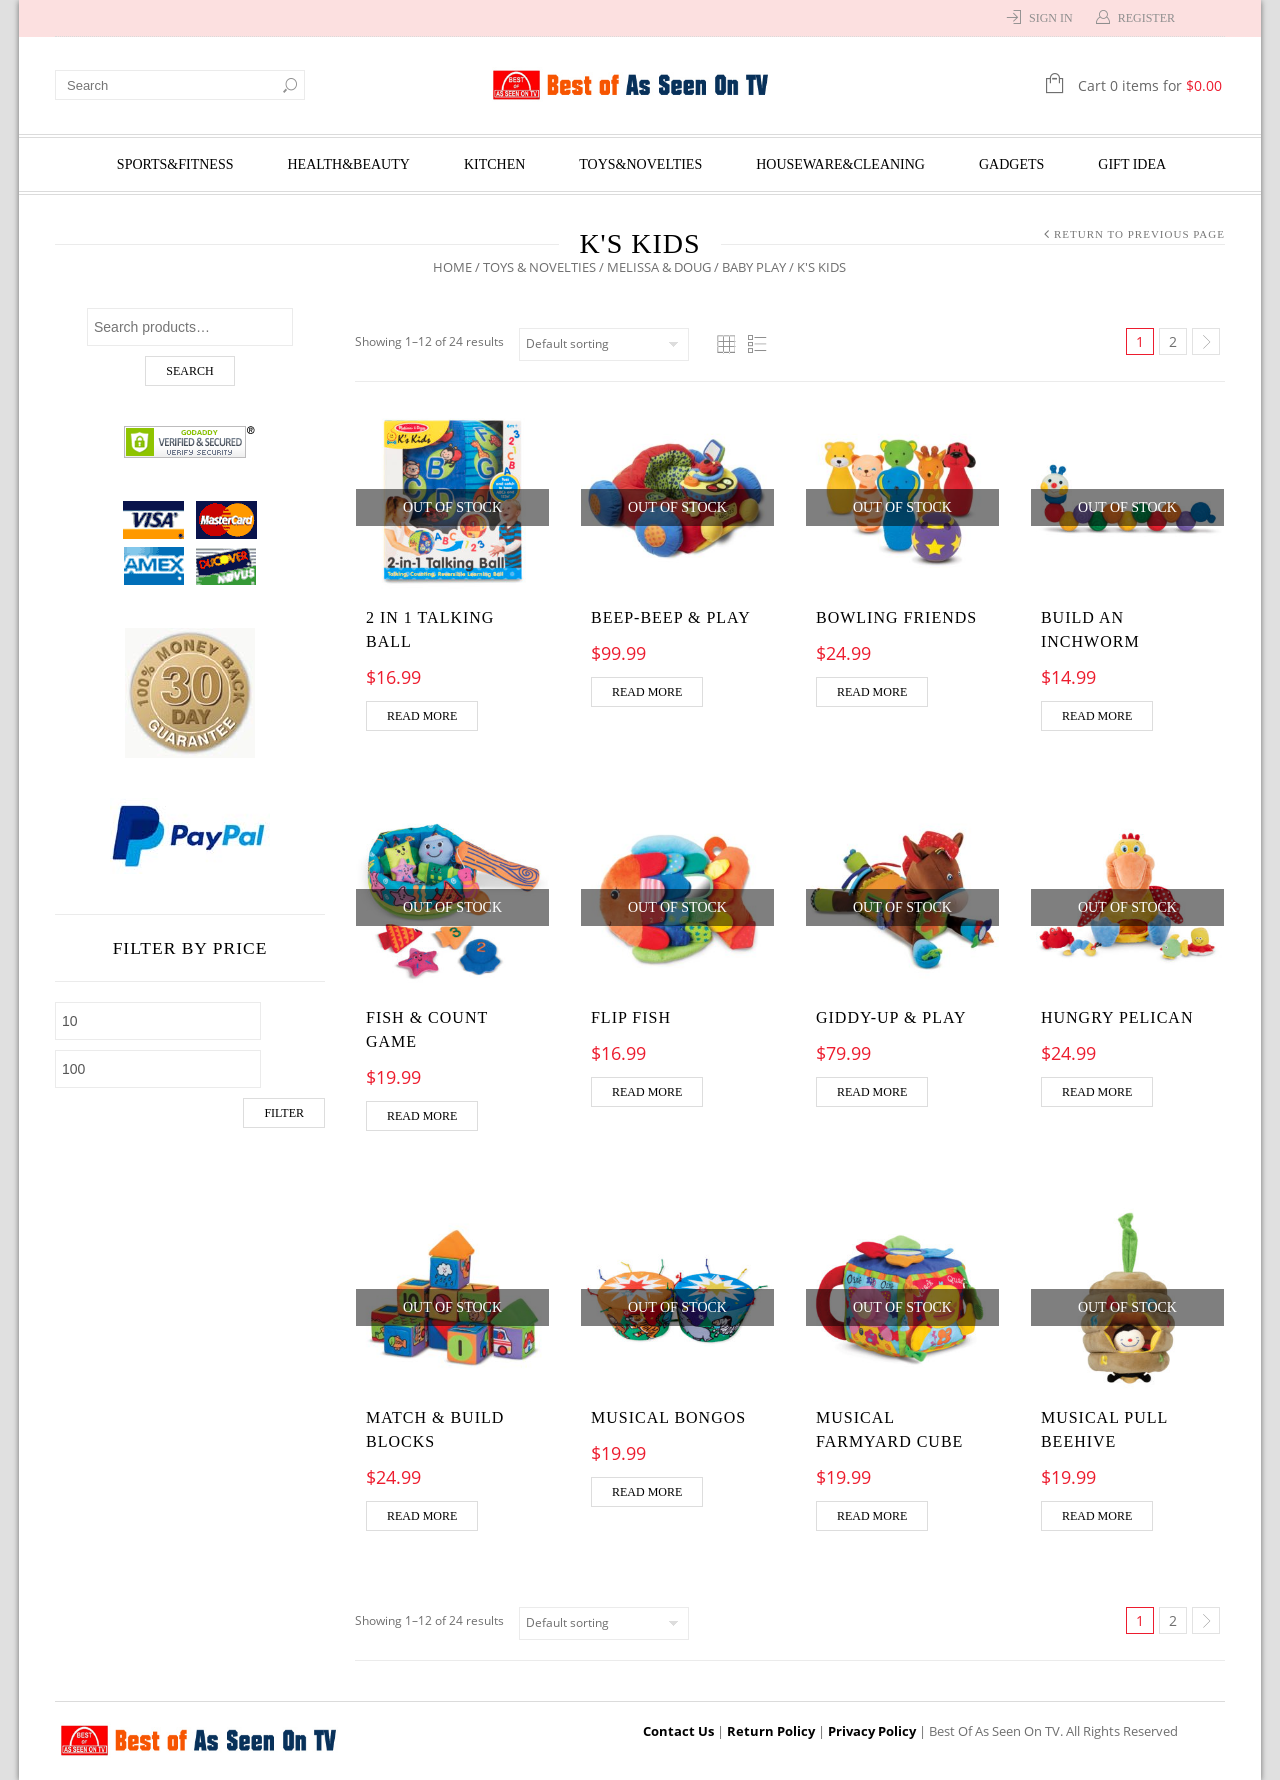 Image resolution: width=1280 pixels, height=1780 pixels. Describe the element at coordinates (872, 692) in the screenshot. I see `Read more [Read more about “Bowling Friends”]` at that location.